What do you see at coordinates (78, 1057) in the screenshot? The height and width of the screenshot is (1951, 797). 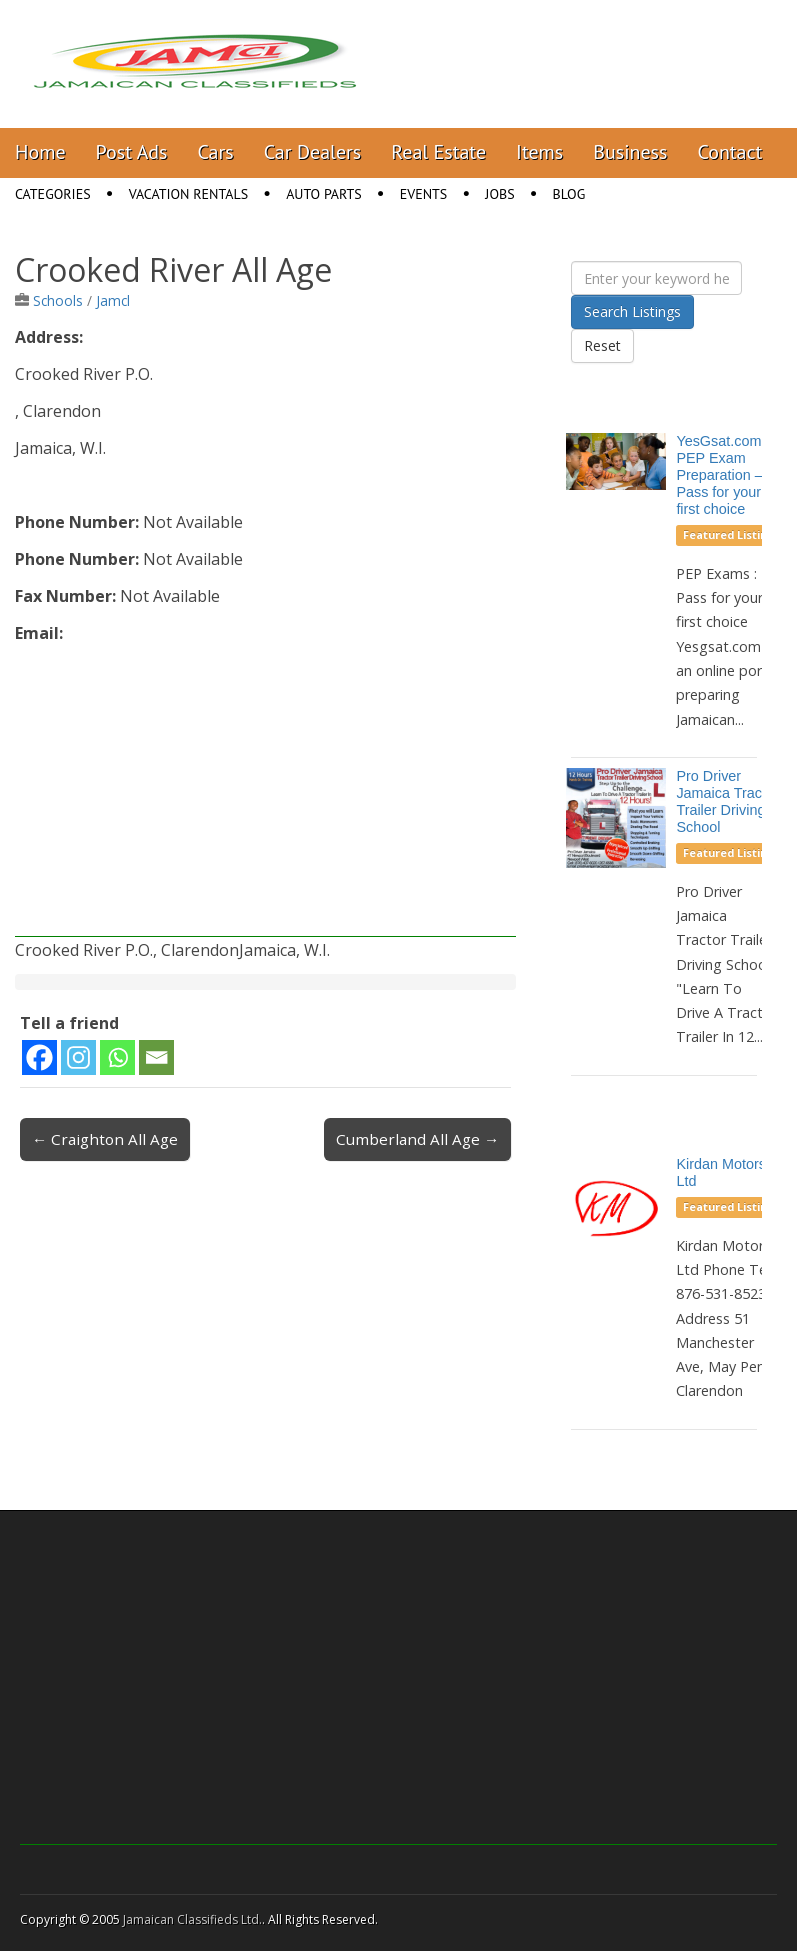 I see `[Instagram]` at bounding box center [78, 1057].